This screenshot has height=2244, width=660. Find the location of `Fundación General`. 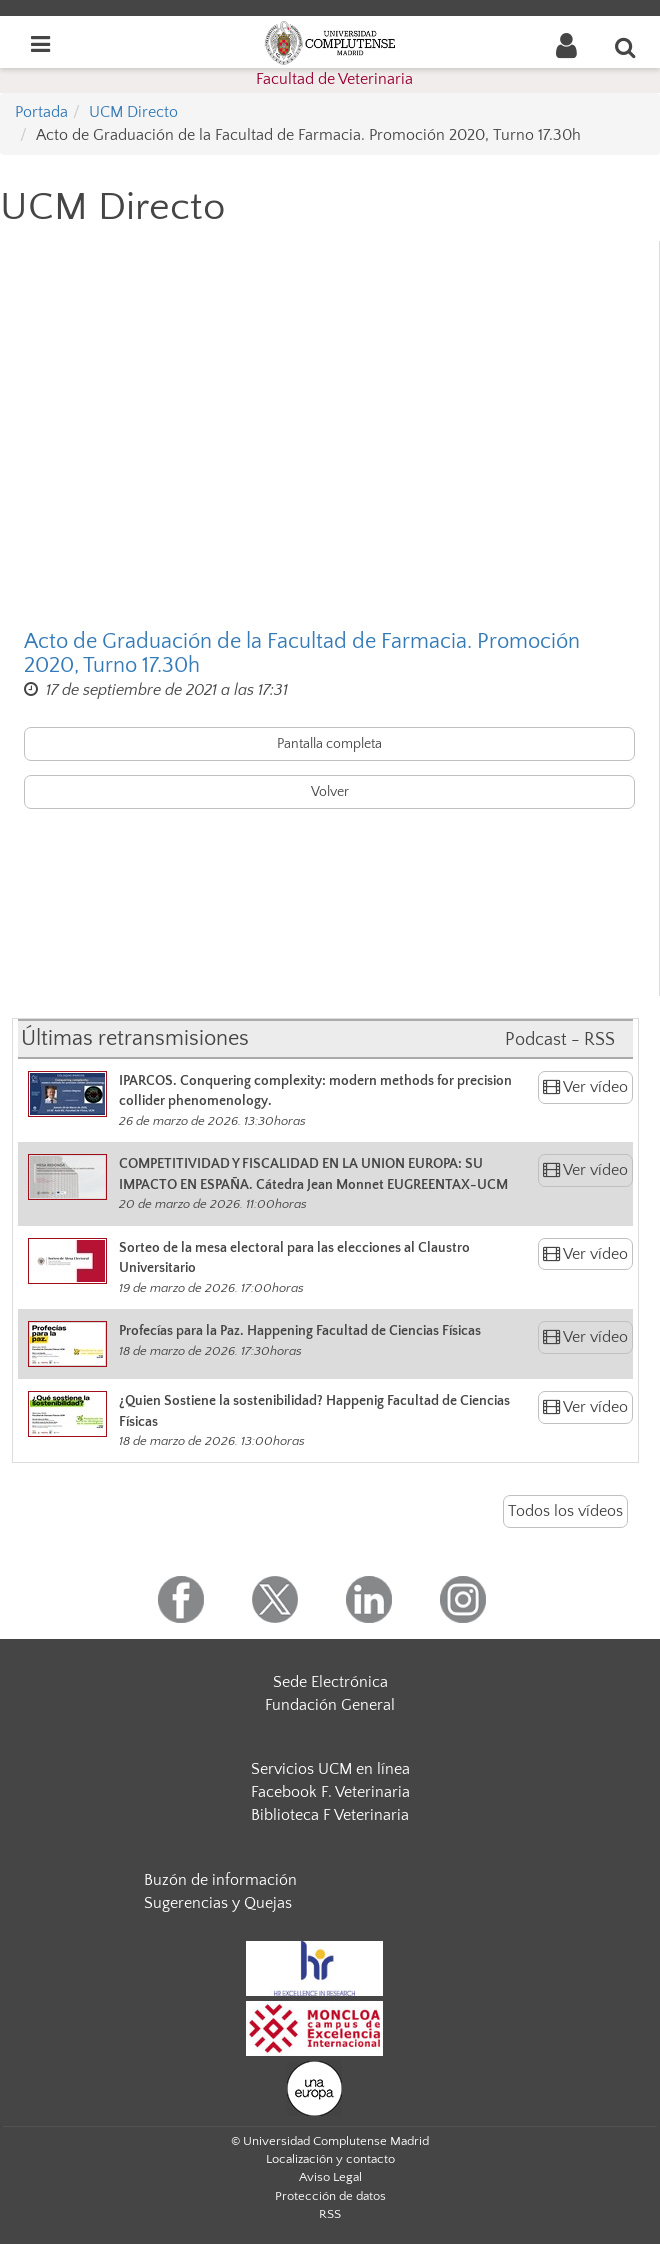

Fundación General is located at coordinates (330, 1705).